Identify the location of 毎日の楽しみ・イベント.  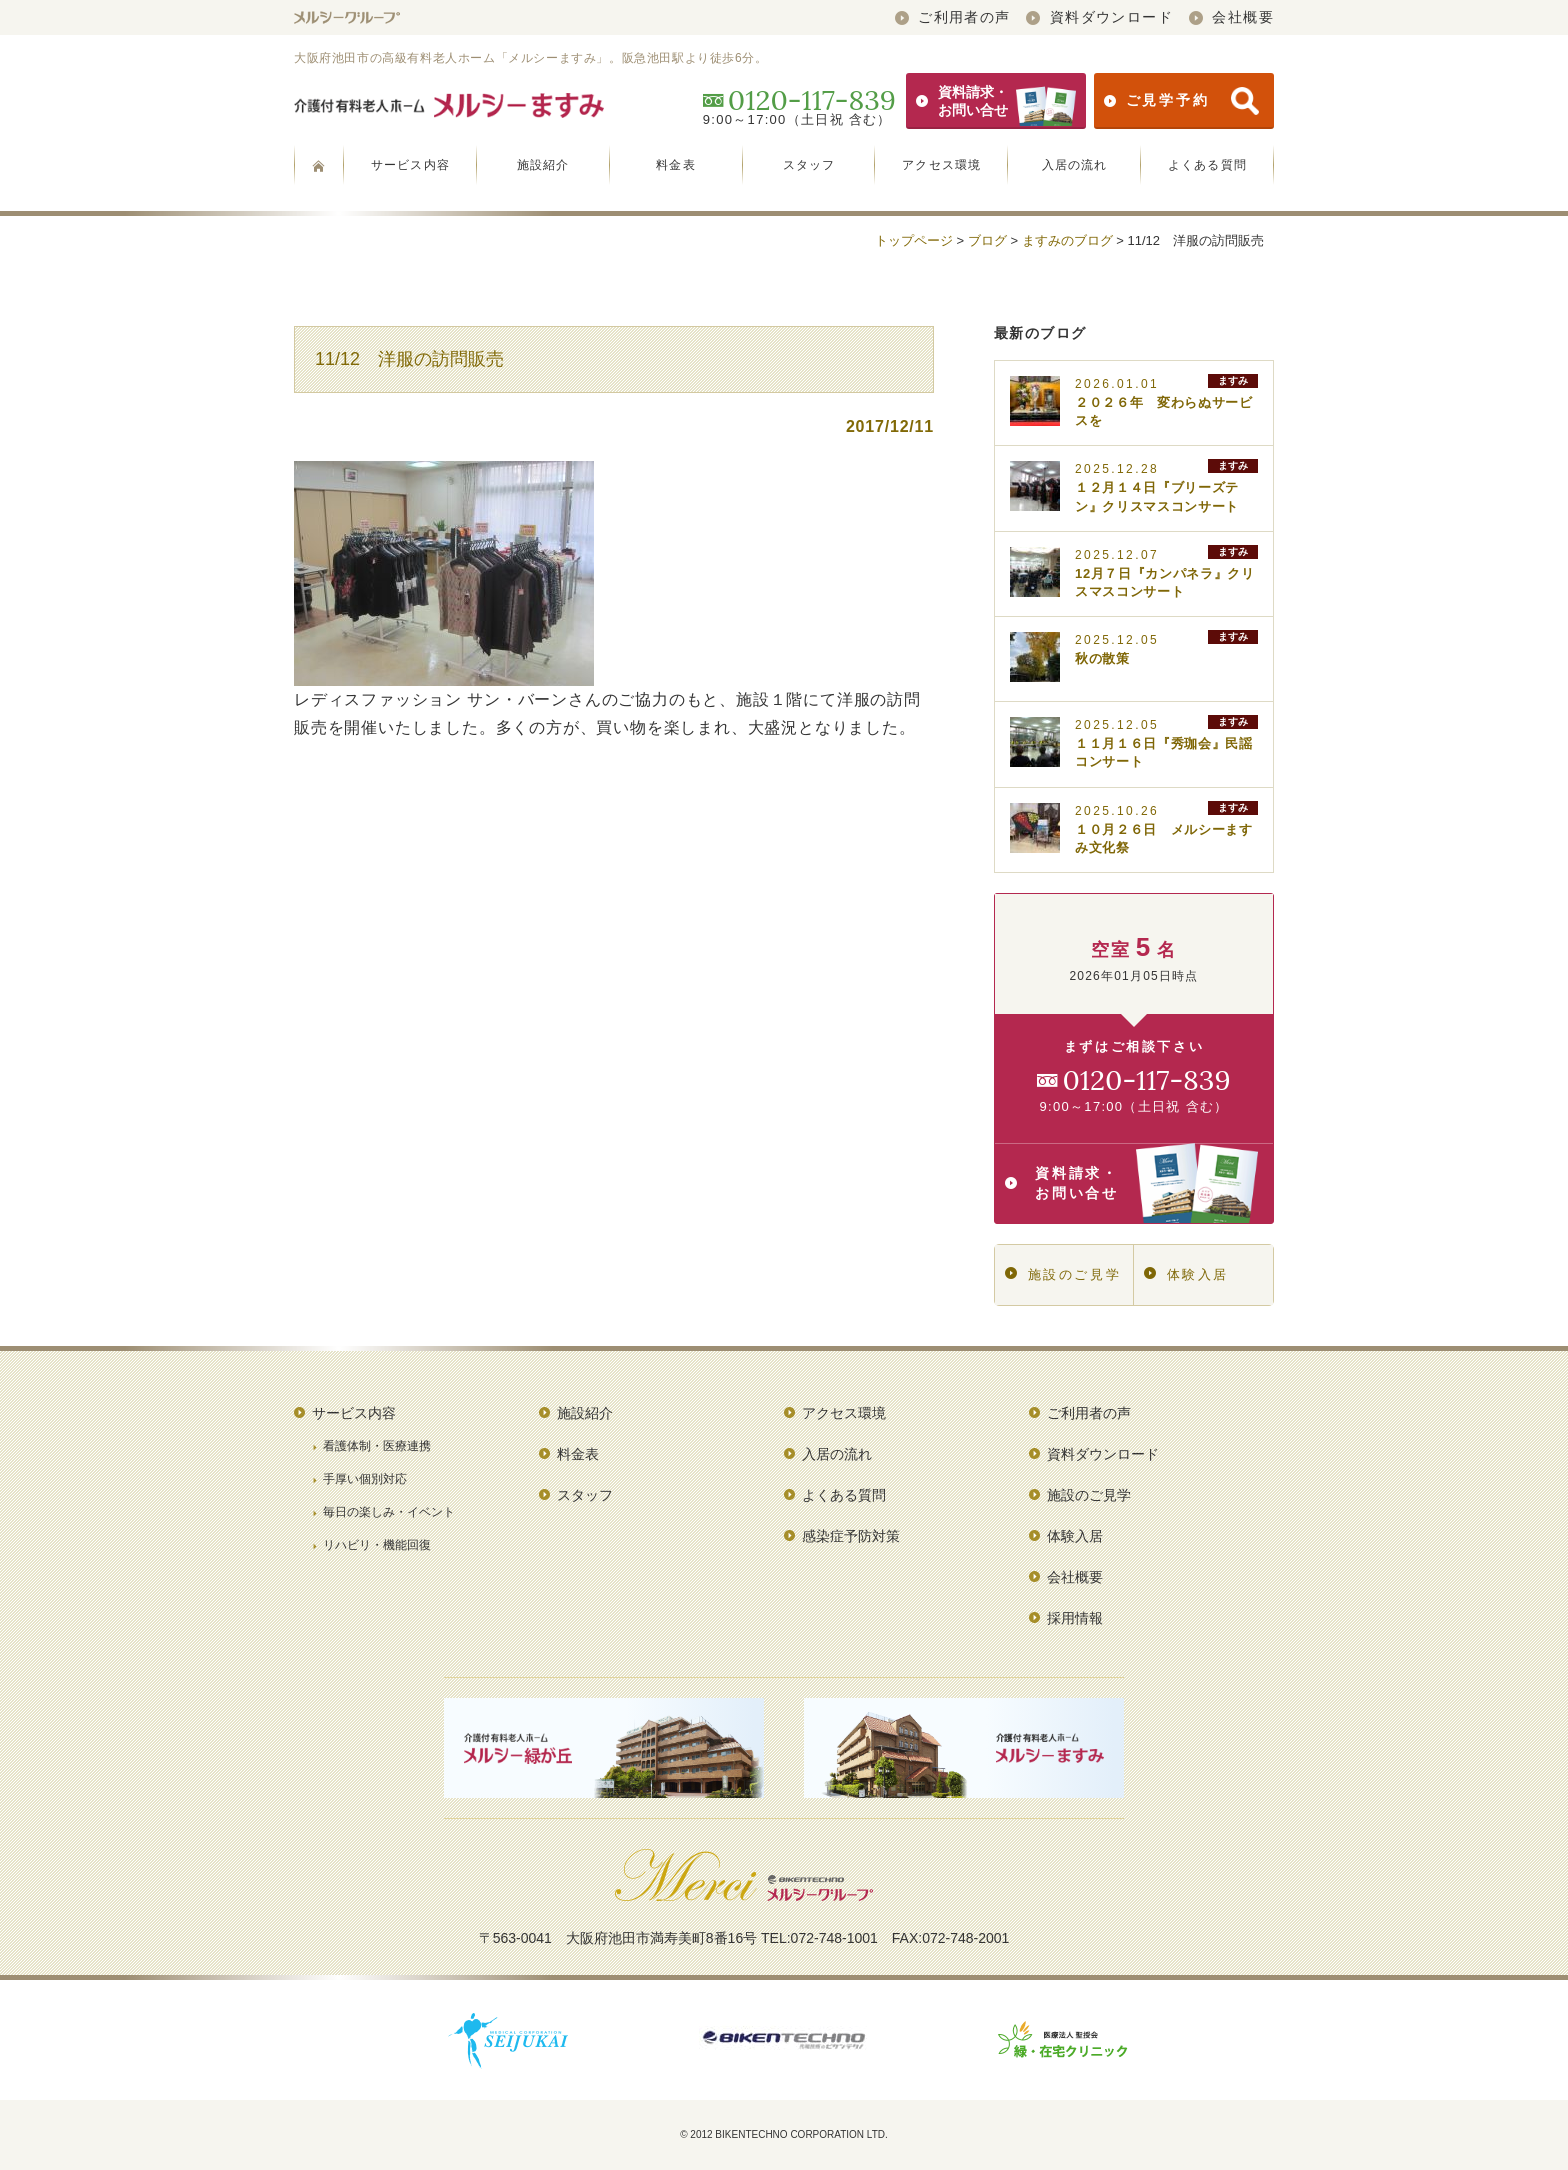
(389, 1512).